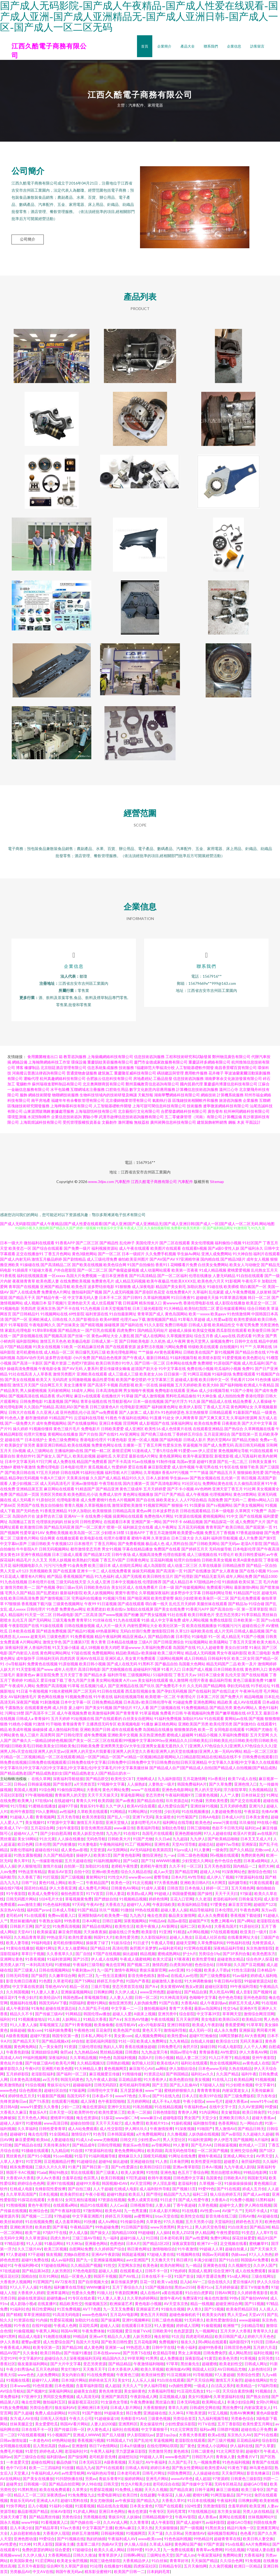 This screenshot has width=280, height=2576. What do you see at coordinates (38, 2113) in the screenshot?
I see `青娱乐A片` at bounding box center [38, 2113].